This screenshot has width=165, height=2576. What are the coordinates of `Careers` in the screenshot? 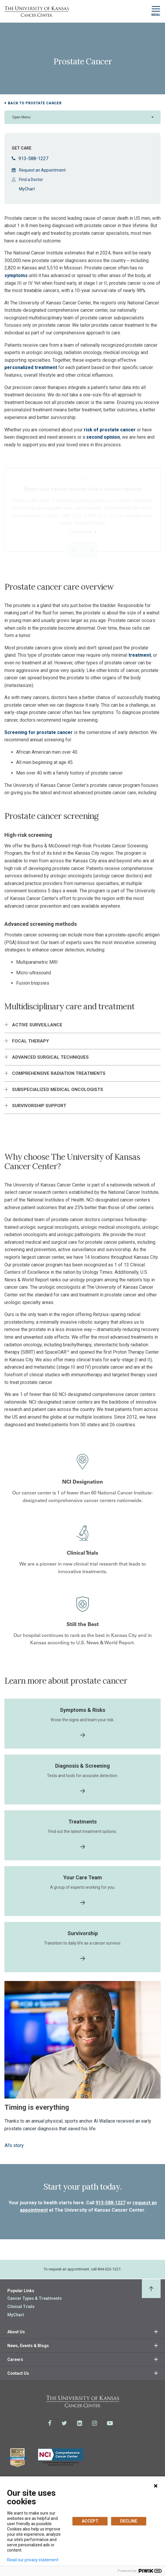 It's located at (15, 2359).